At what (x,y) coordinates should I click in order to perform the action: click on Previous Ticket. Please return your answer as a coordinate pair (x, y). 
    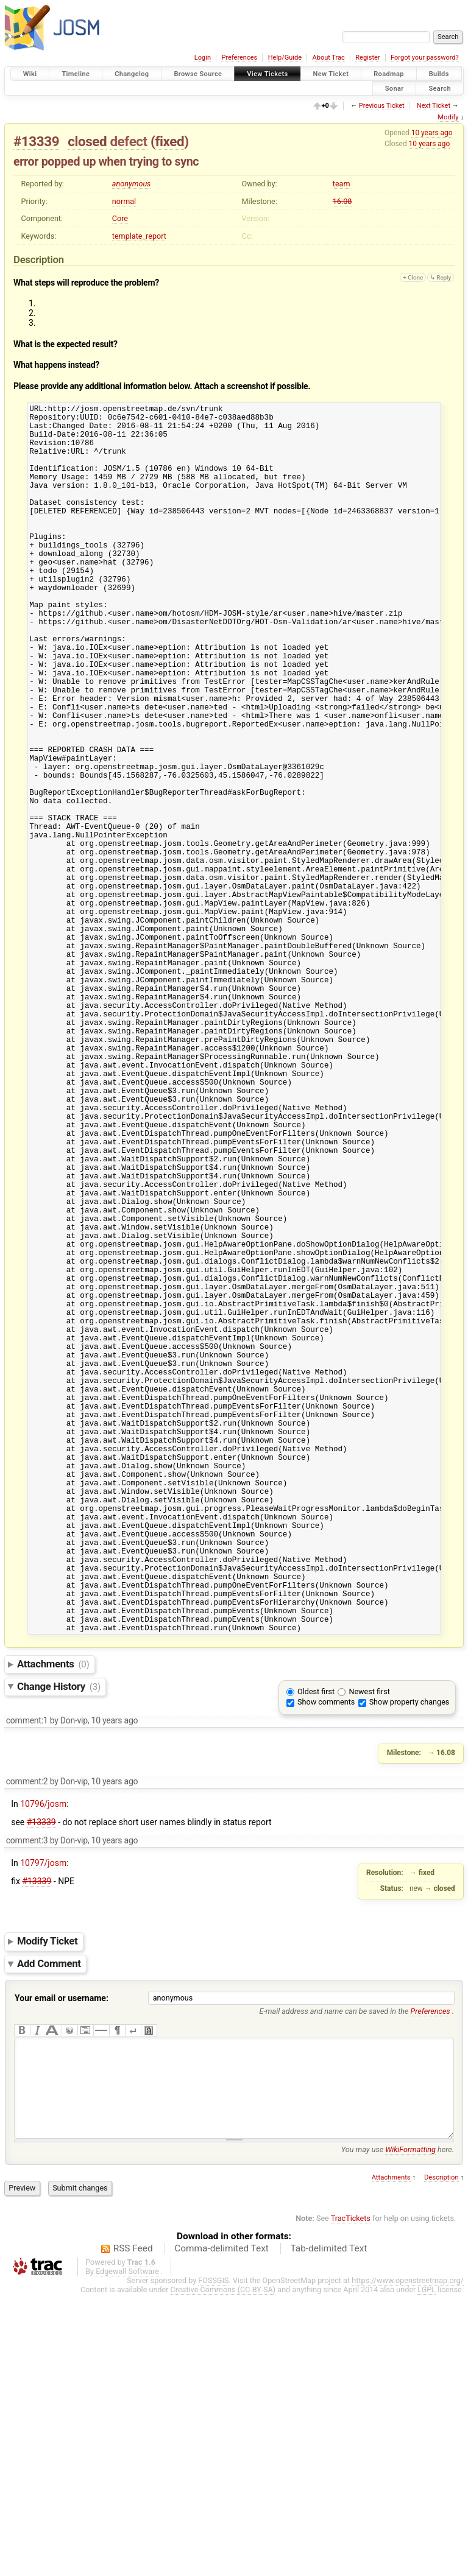
    Looking at the image, I should click on (382, 106).